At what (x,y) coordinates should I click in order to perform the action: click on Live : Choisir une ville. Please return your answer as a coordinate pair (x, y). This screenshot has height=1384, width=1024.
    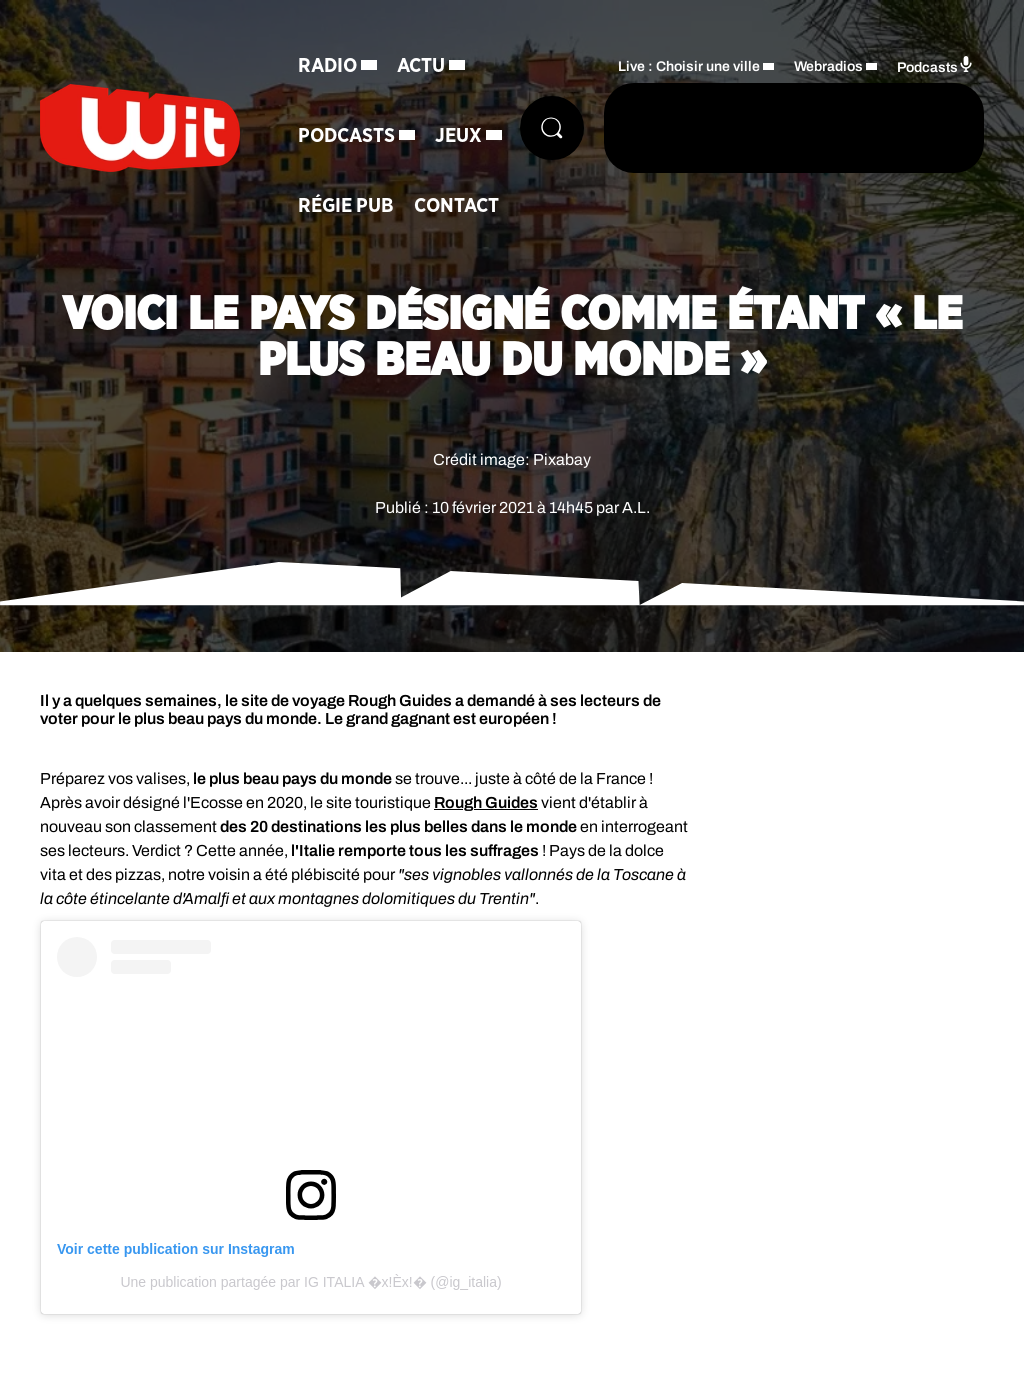
    Looking at the image, I should click on (689, 66).